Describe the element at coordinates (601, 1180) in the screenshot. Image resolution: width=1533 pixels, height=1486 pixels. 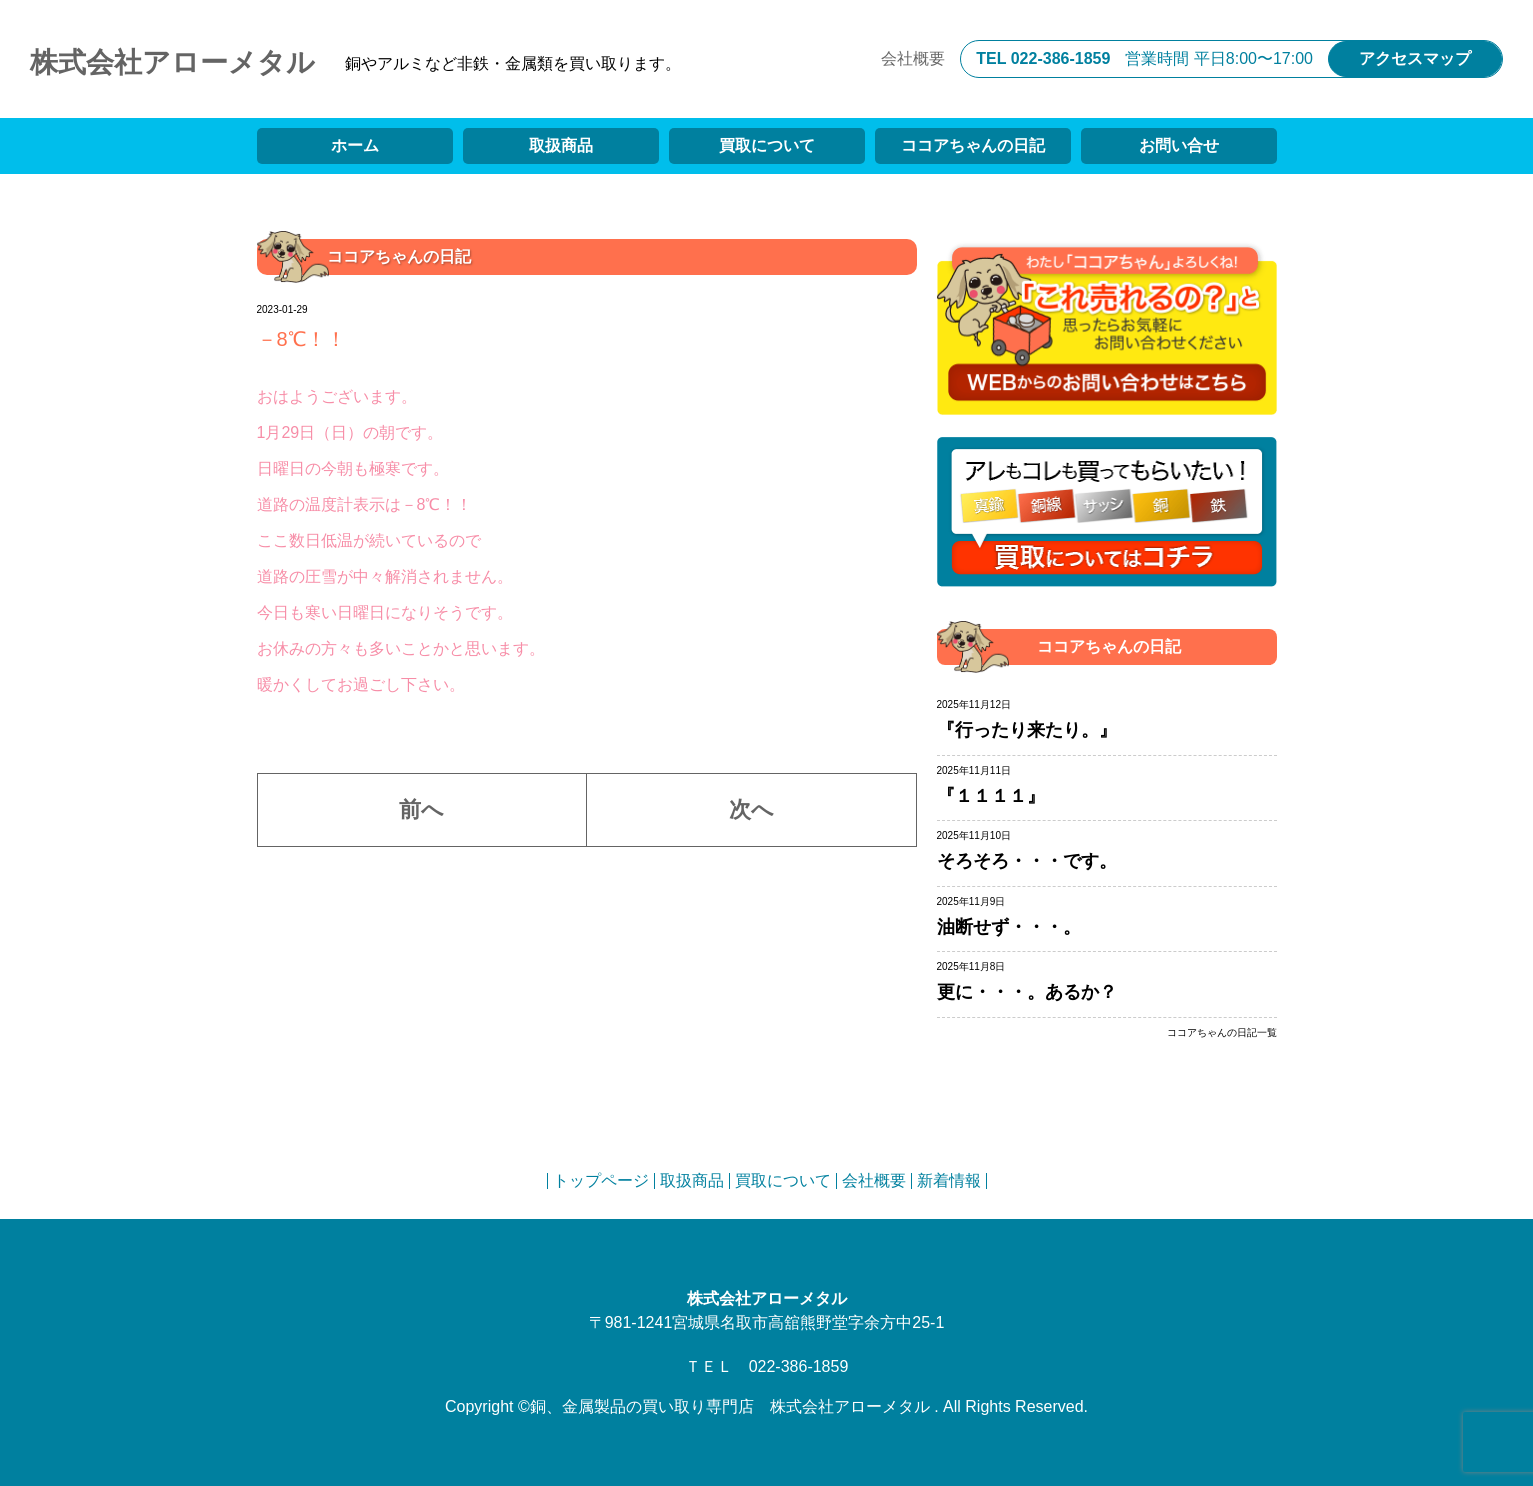
I see `トップページ` at that location.